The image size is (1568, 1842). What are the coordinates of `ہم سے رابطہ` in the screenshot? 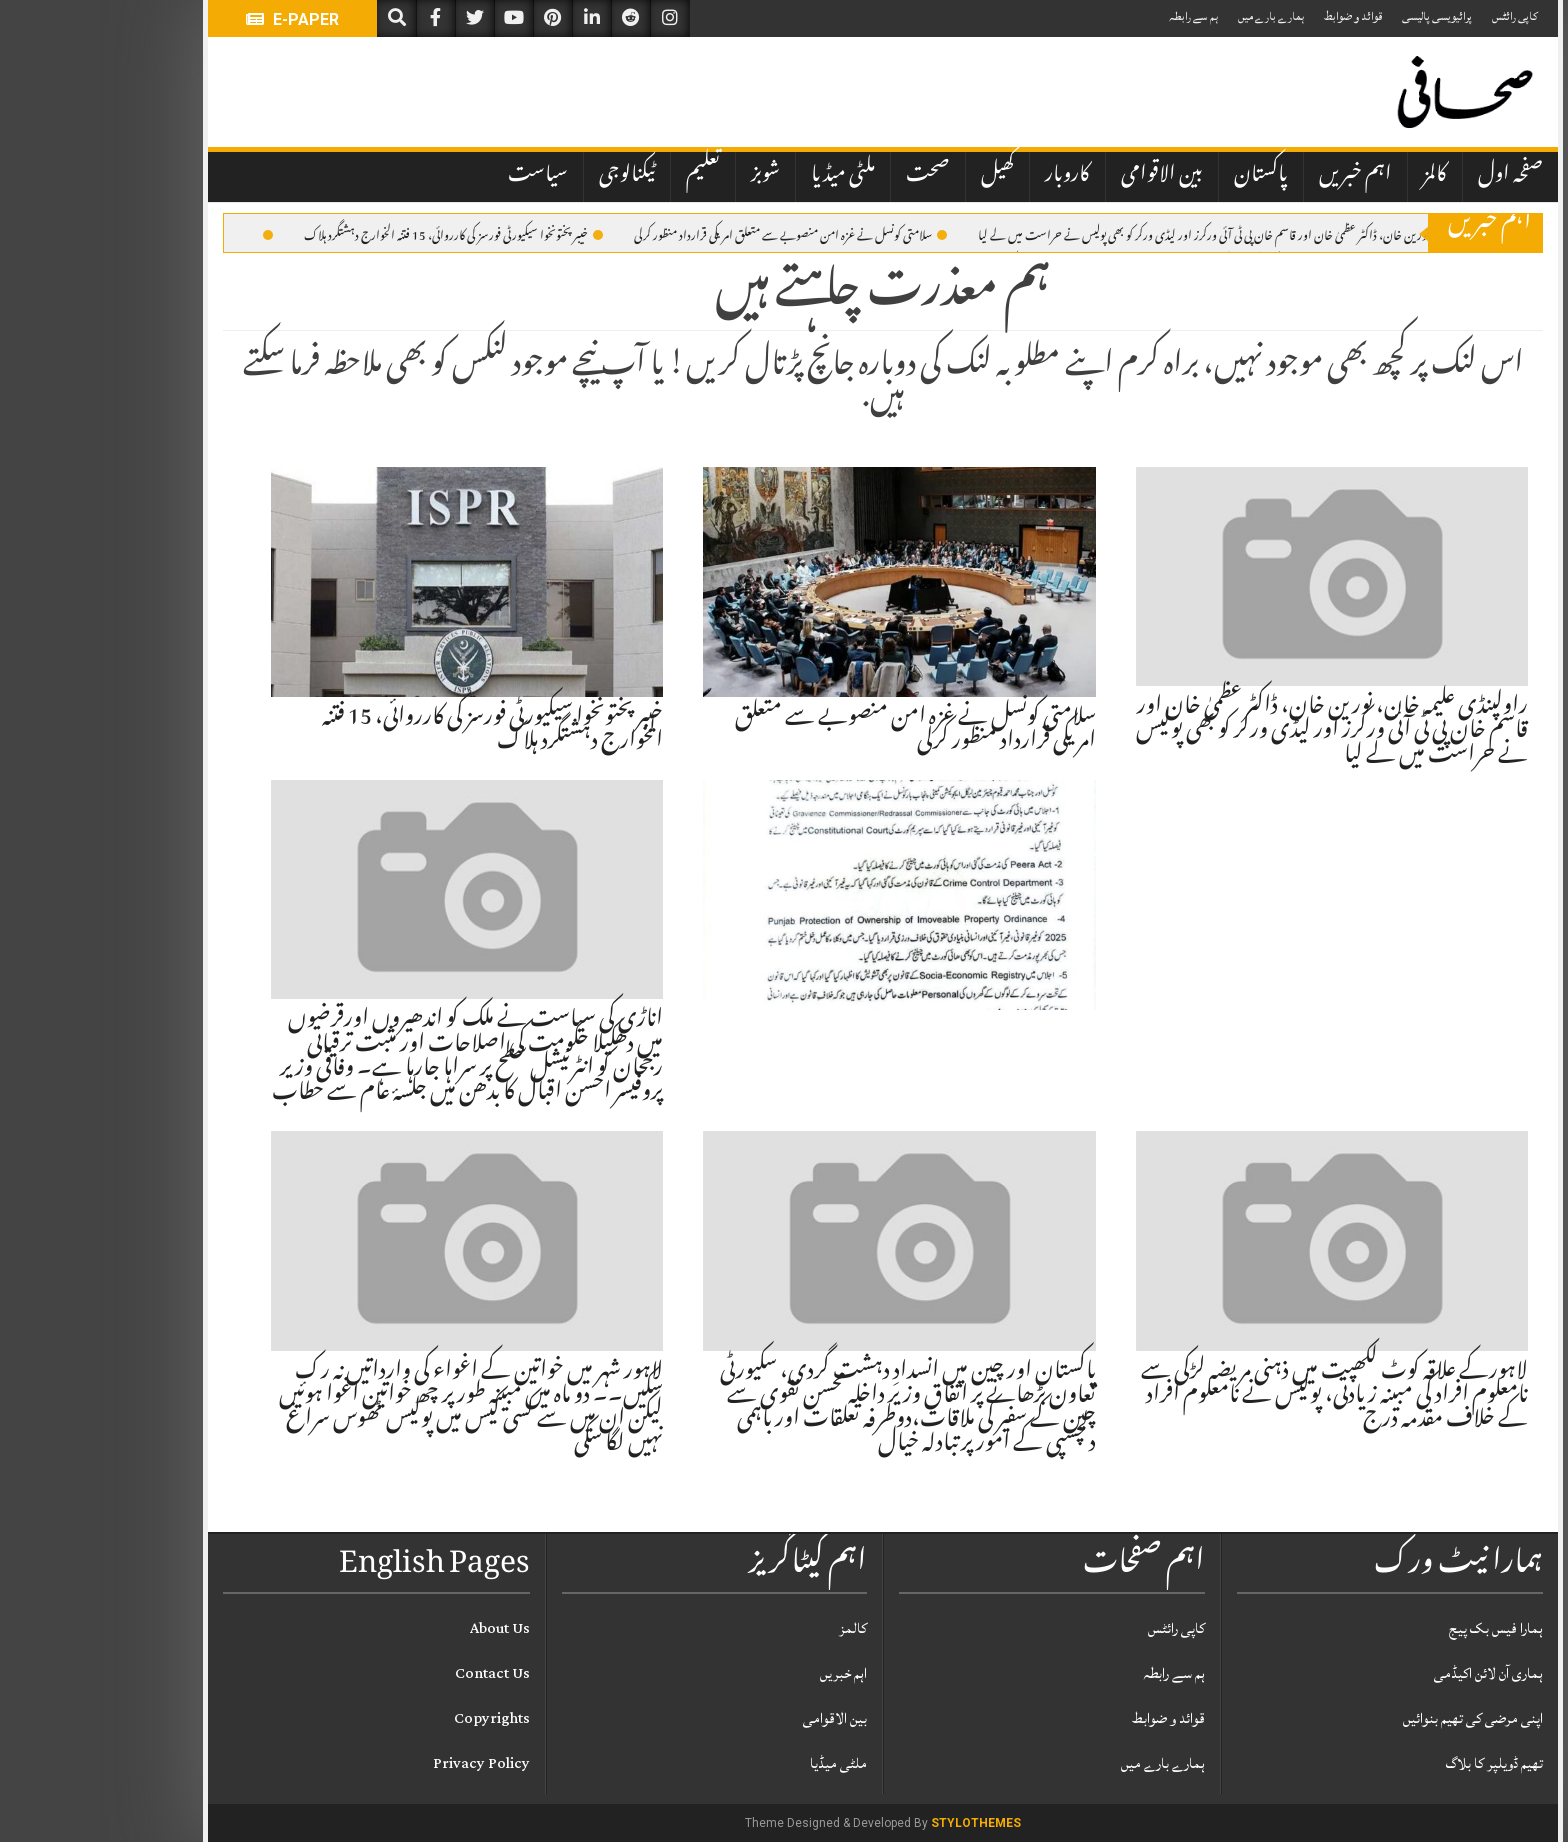 It's located at (1094, 16).